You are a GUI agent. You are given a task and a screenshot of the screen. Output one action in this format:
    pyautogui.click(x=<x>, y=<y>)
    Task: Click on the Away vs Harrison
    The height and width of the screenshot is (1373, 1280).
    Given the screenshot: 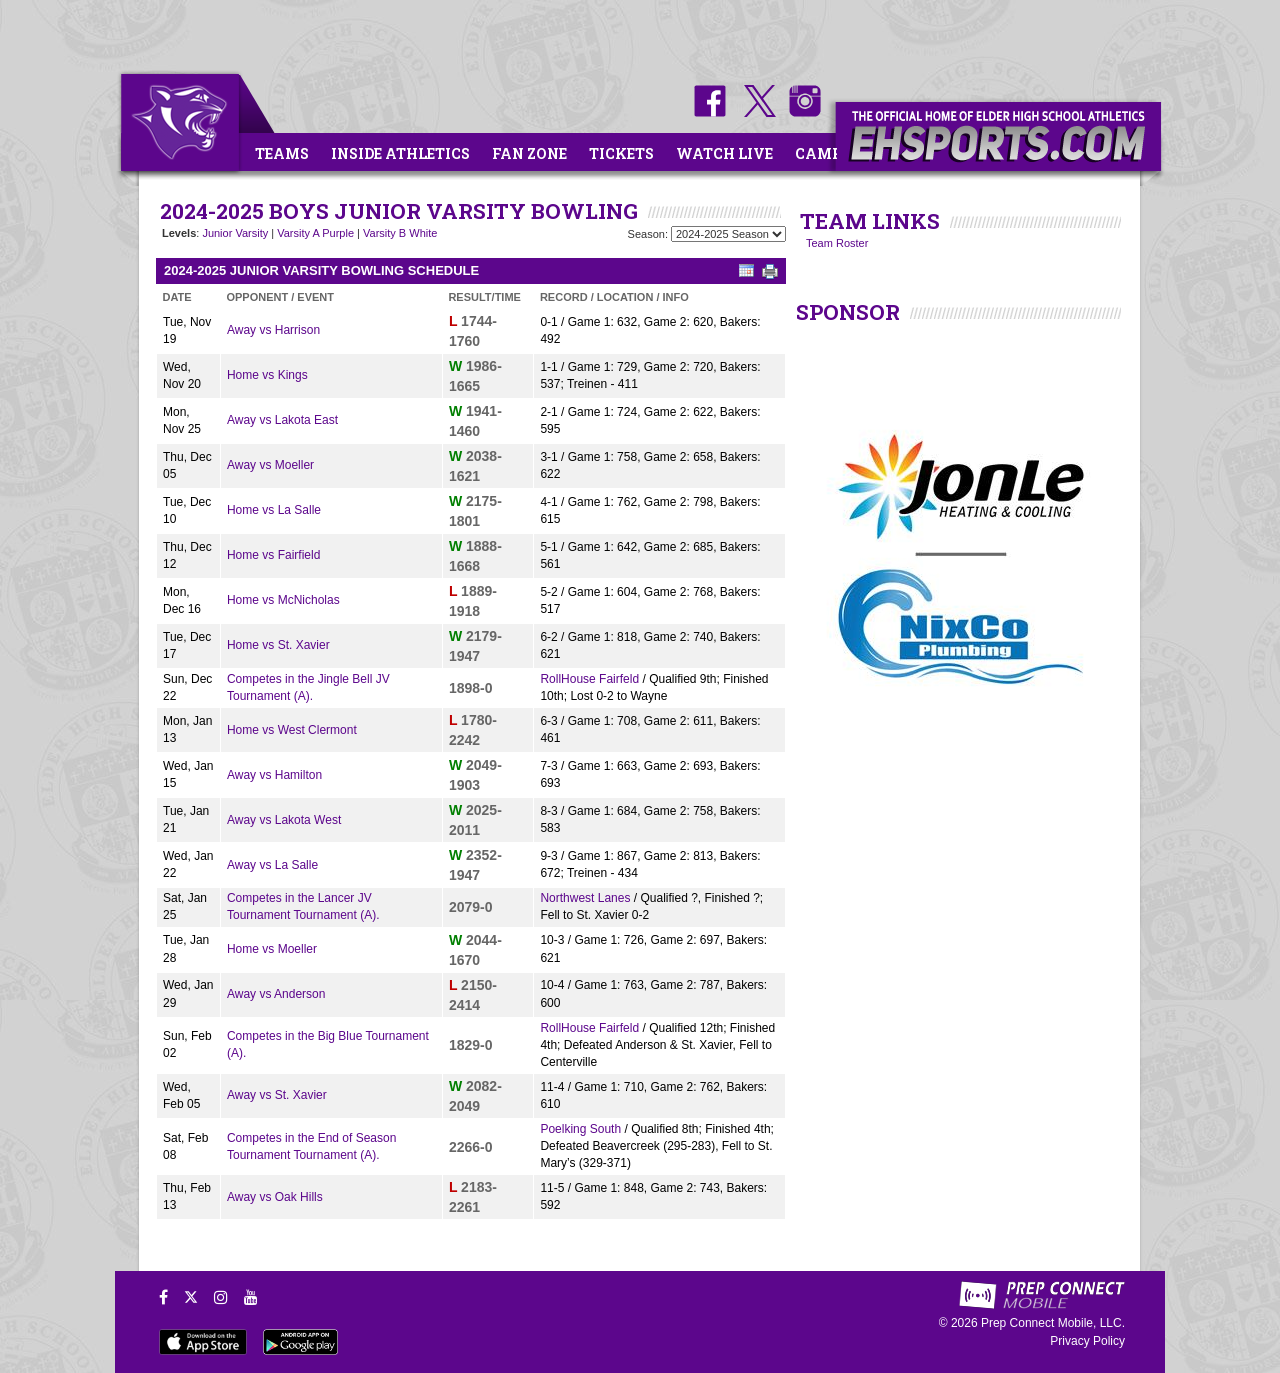 What is the action you would take?
    pyautogui.click(x=273, y=330)
    